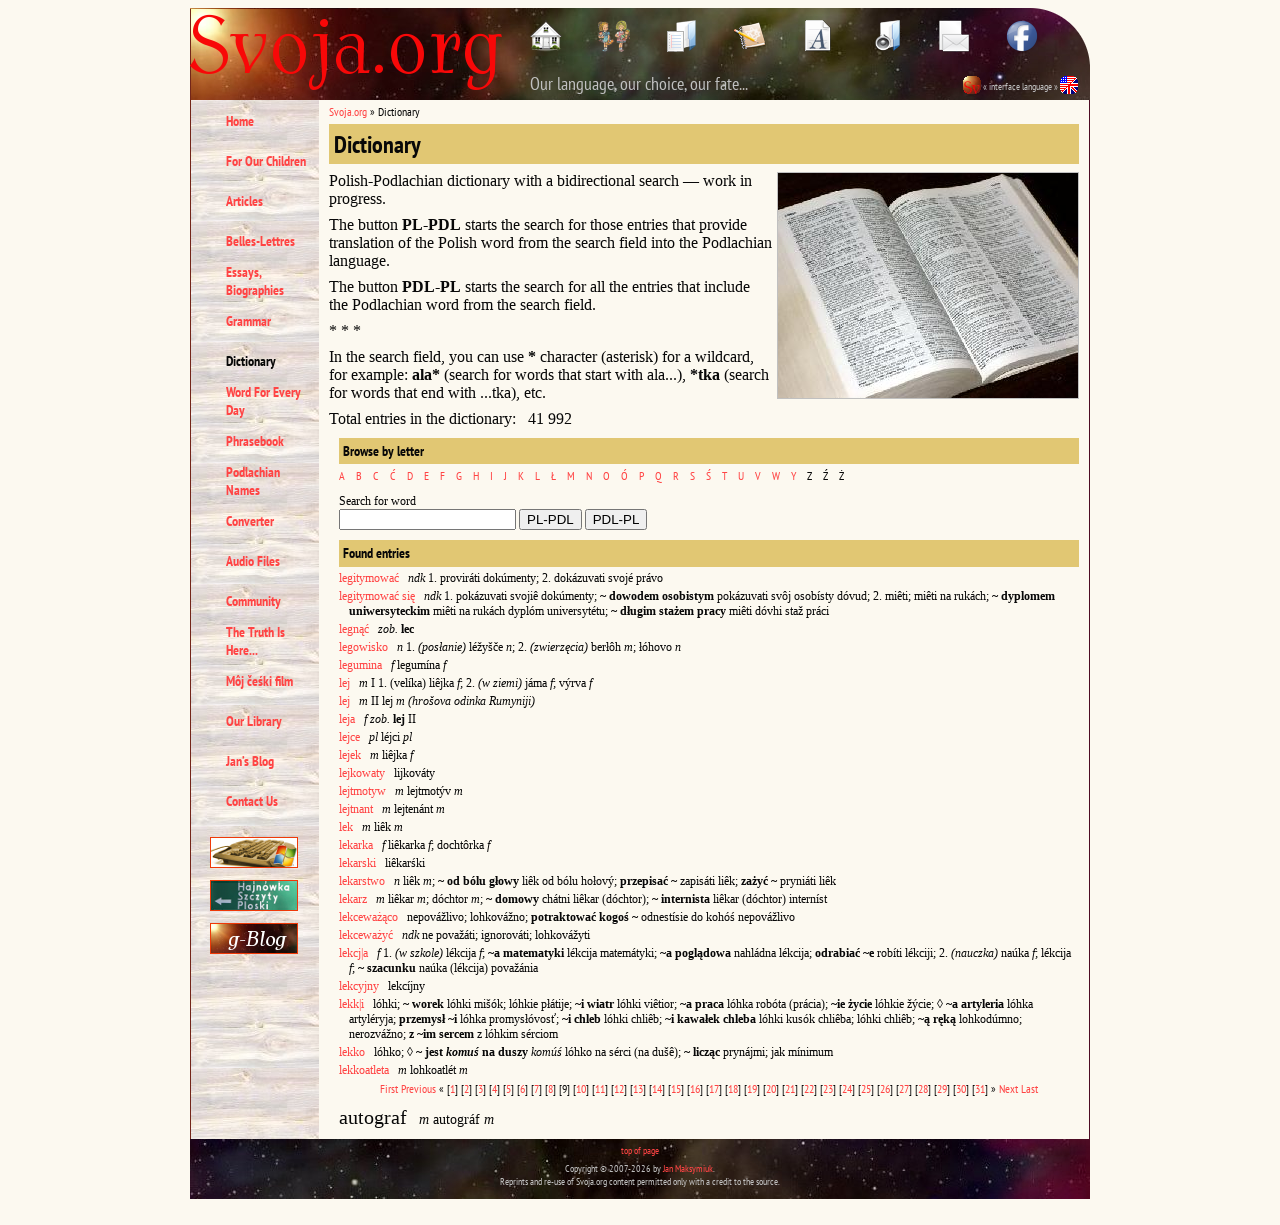 This screenshot has width=1280, height=1225. I want to click on Jan’s Blog, so click(250, 761).